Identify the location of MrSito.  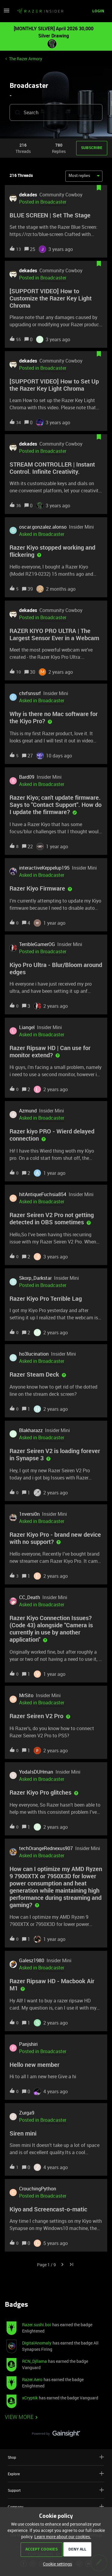
(26, 1695).